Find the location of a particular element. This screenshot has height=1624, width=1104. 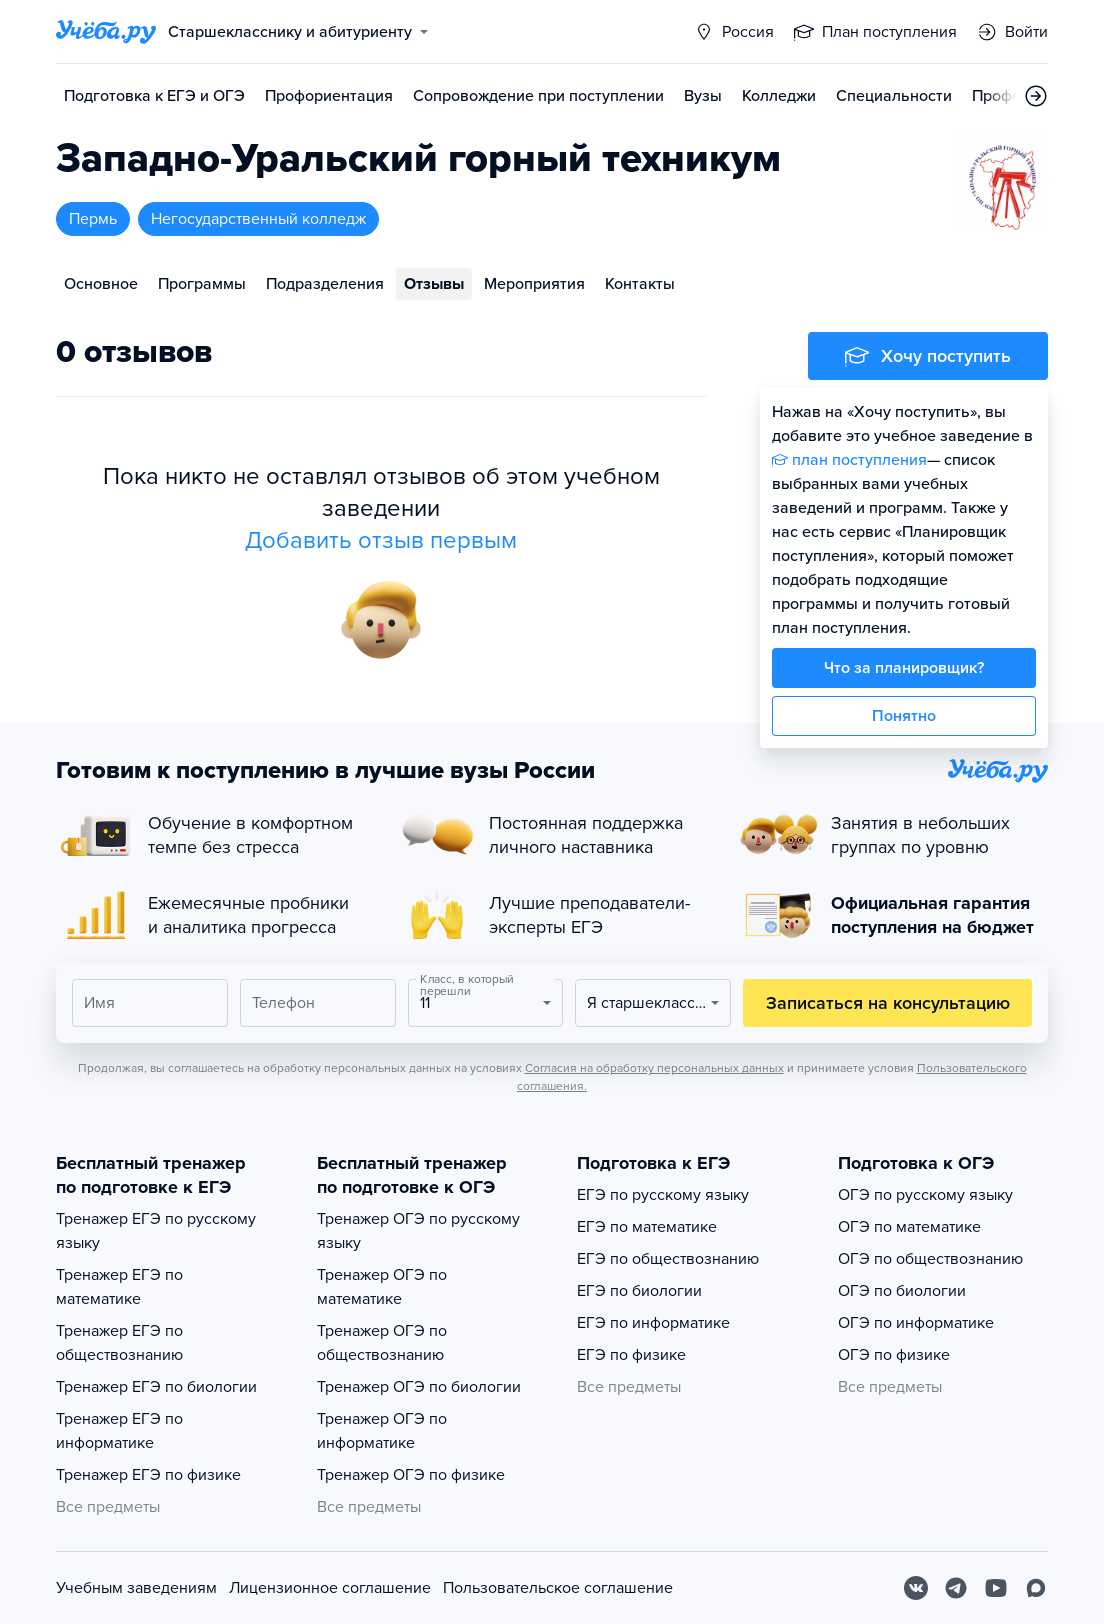

[Telegram] is located at coordinates (956, 1588).